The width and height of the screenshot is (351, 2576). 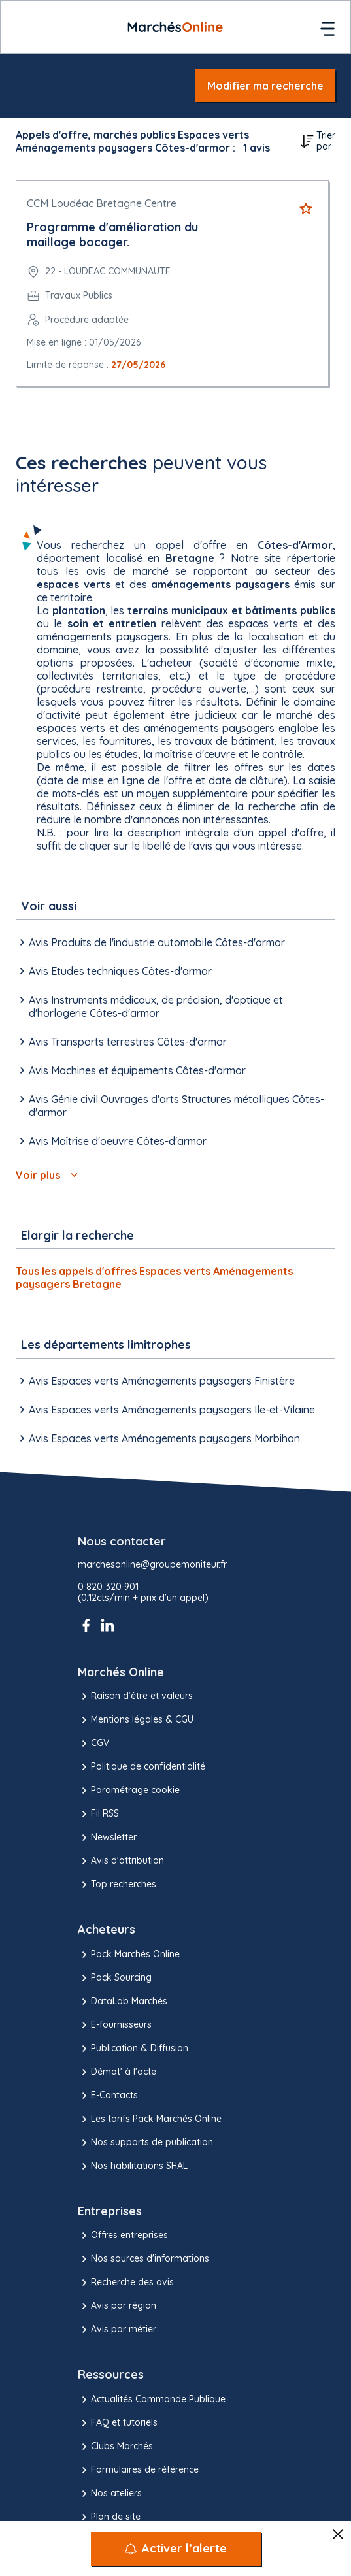 What do you see at coordinates (107, 1837) in the screenshot?
I see `Newsletter` at bounding box center [107, 1837].